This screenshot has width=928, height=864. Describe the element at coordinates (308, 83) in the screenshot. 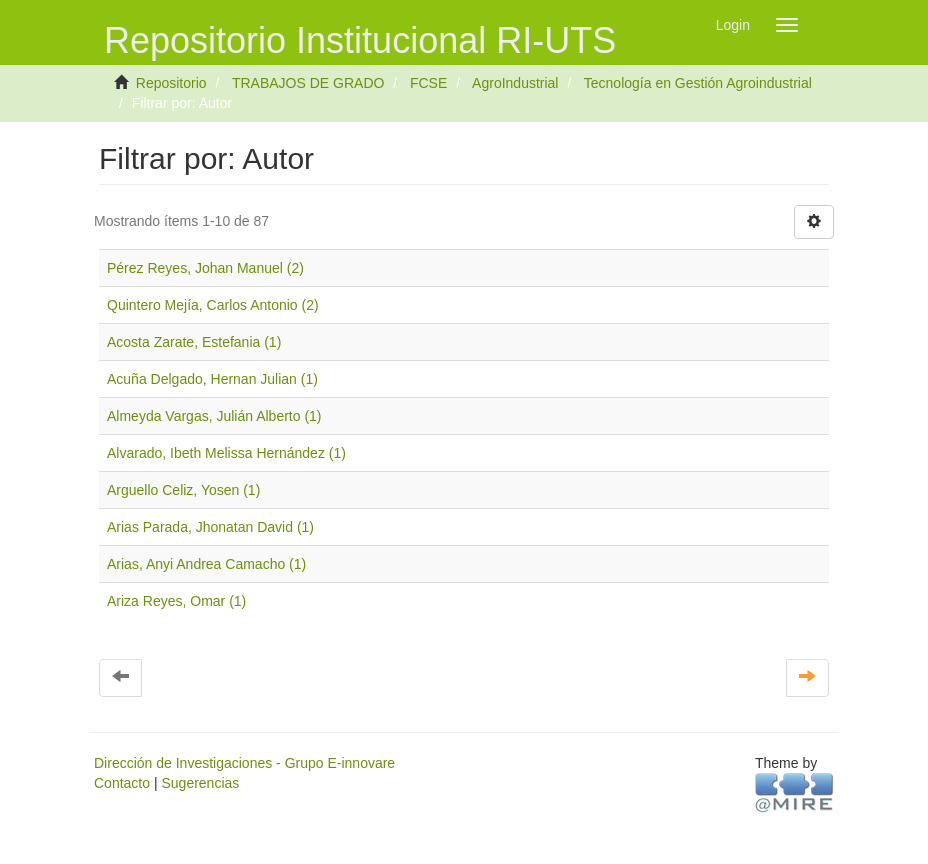

I see `TRABAJOS DE GRADO` at that location.